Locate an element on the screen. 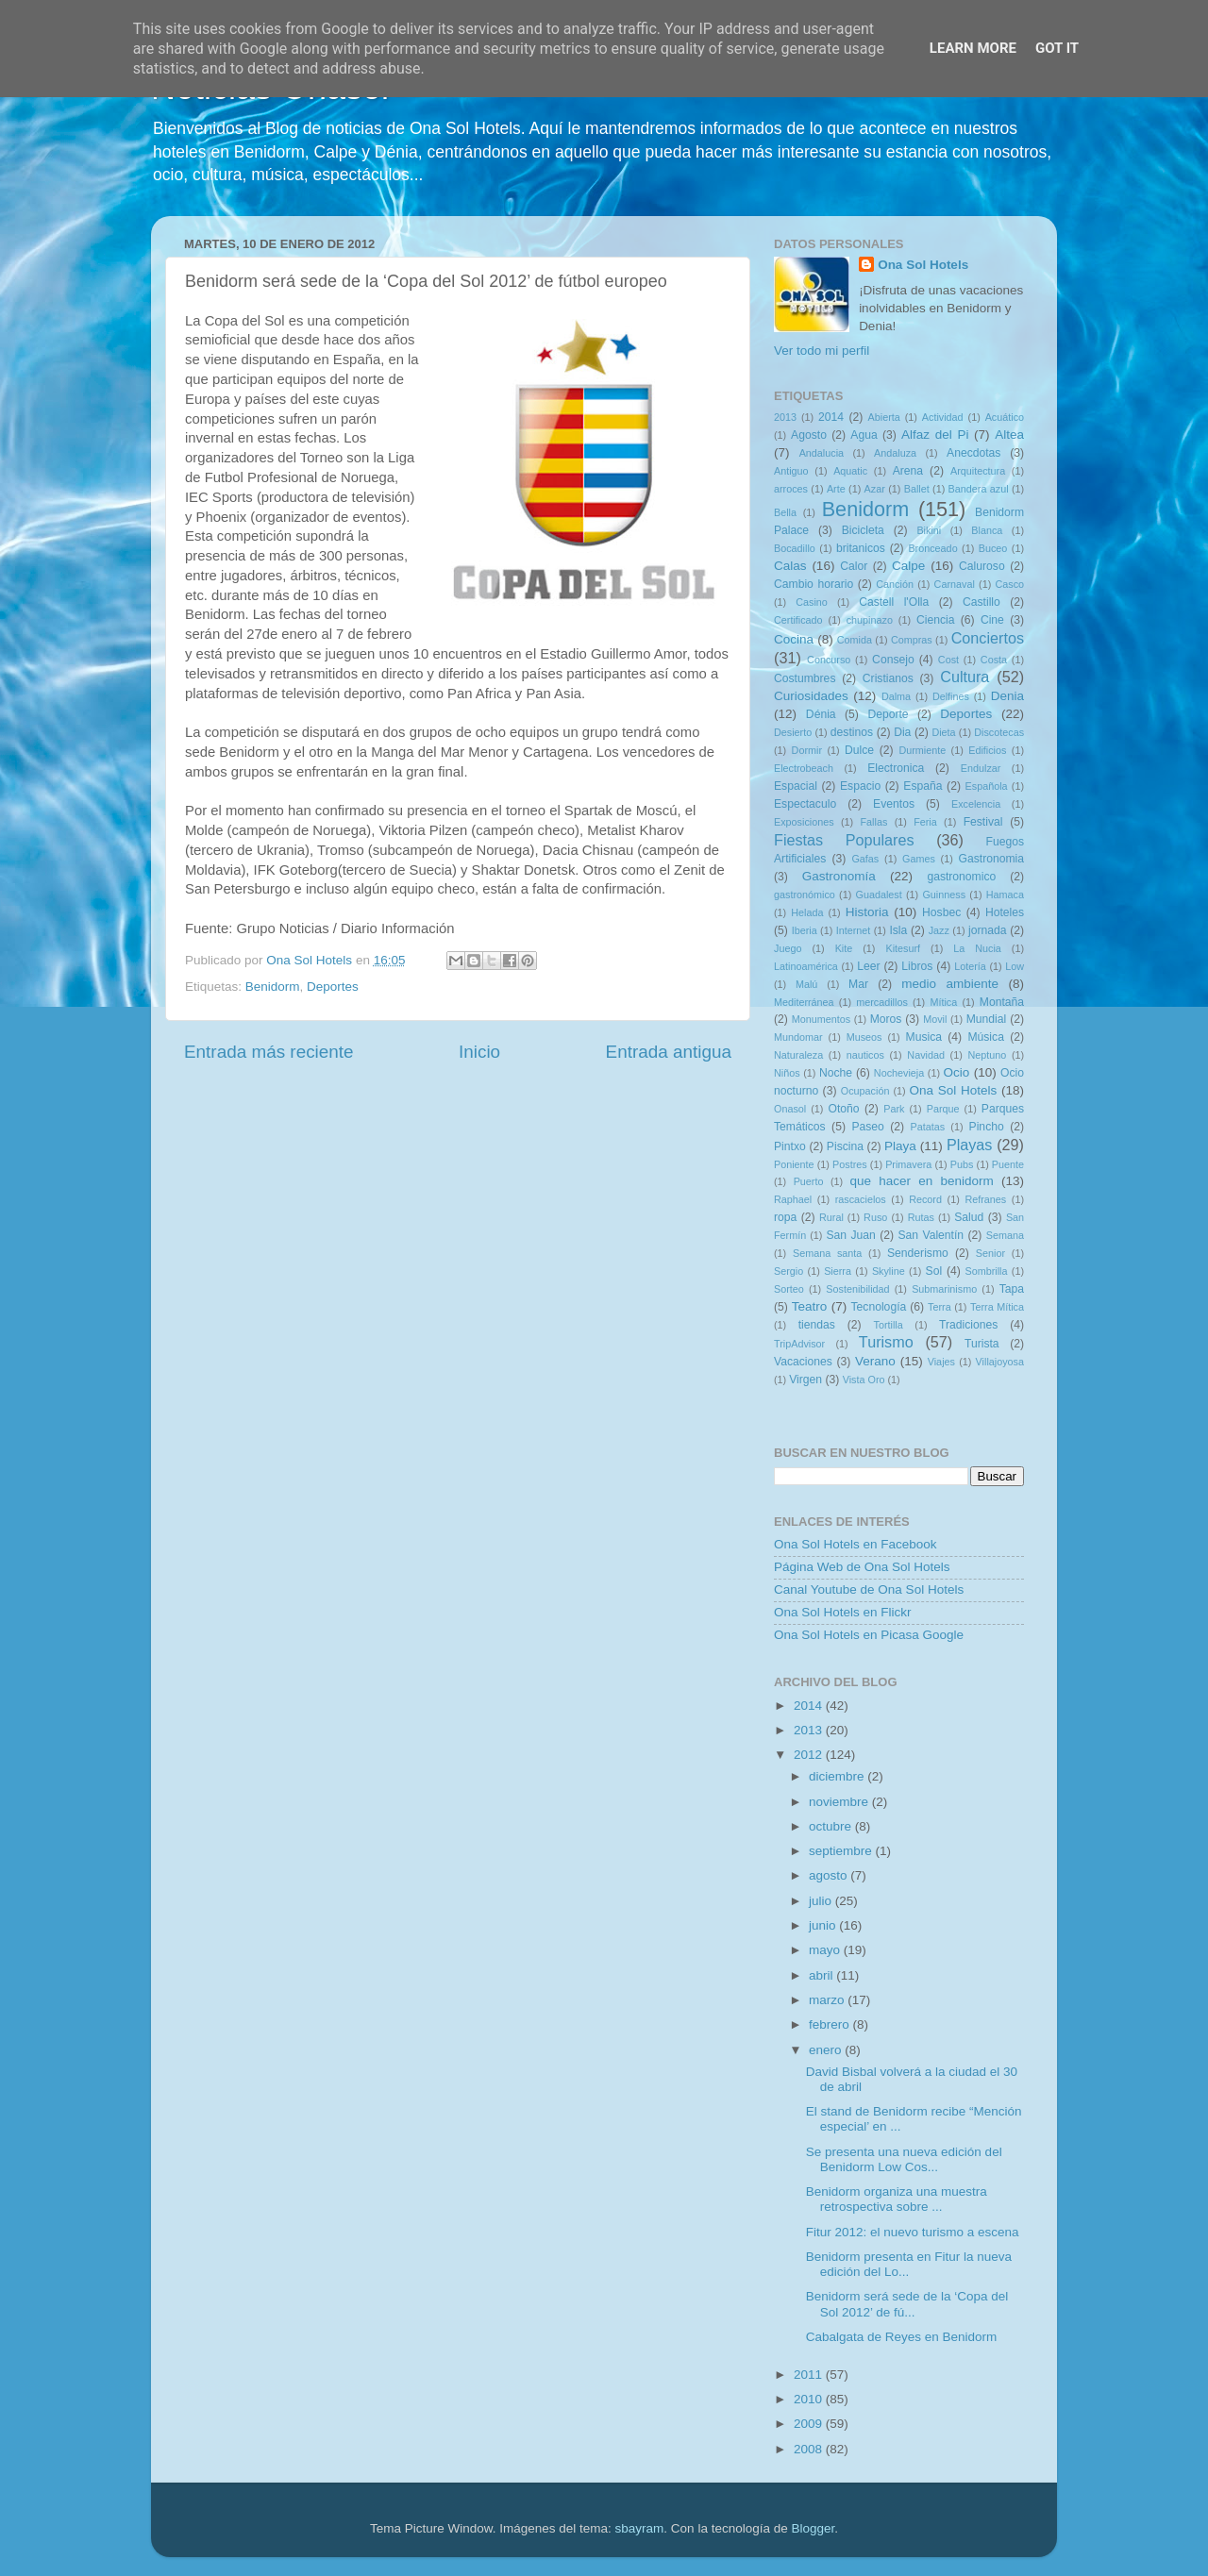 The image size is (1208, 2576). Pubs is located at coordinates (962, 1164).